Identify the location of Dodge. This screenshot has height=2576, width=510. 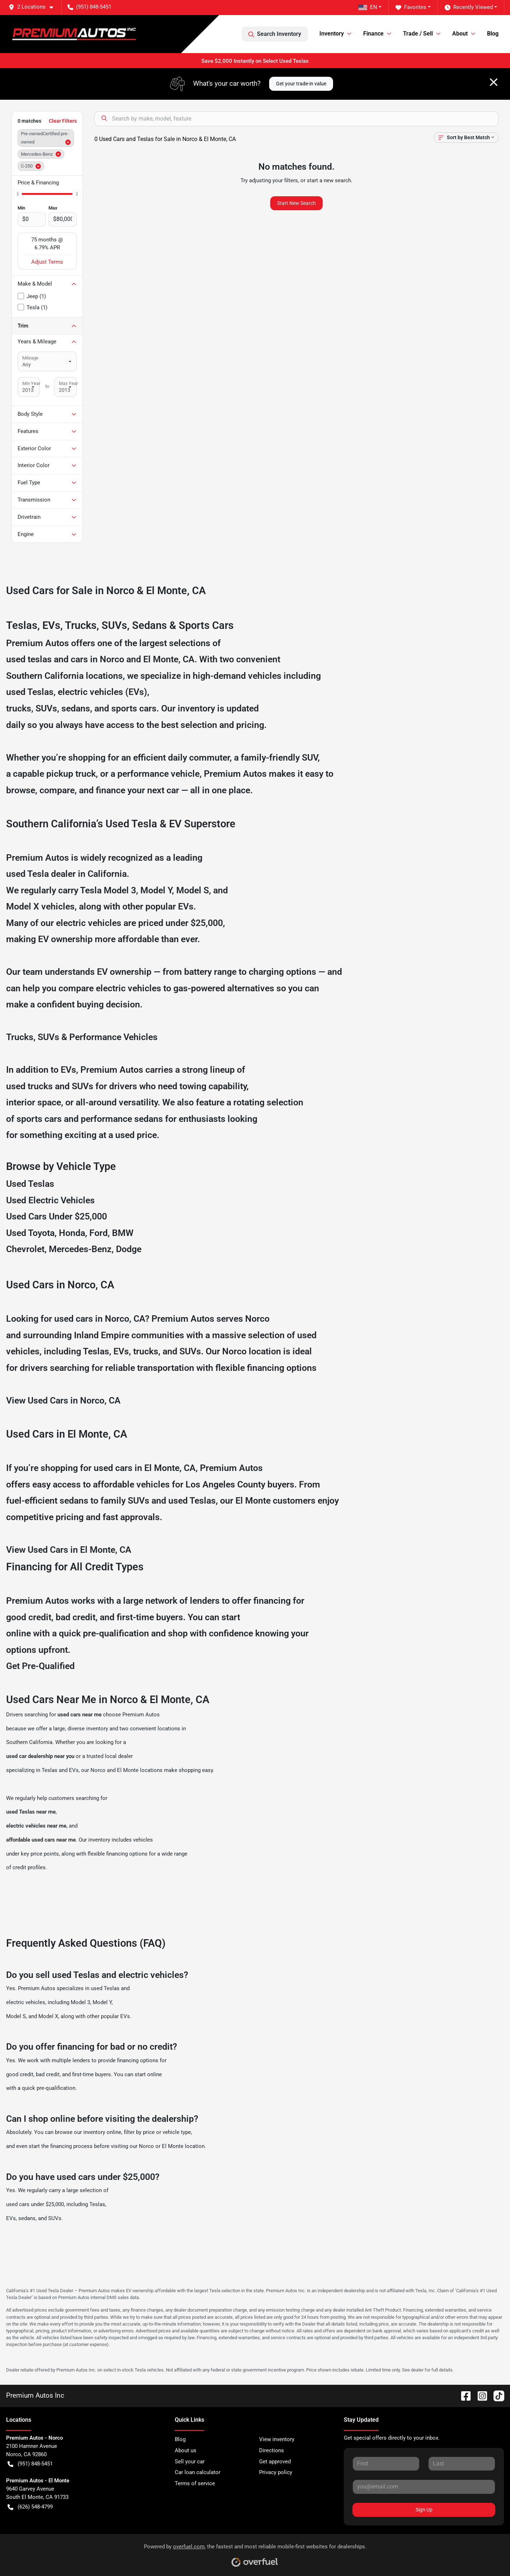
(128, 1249).